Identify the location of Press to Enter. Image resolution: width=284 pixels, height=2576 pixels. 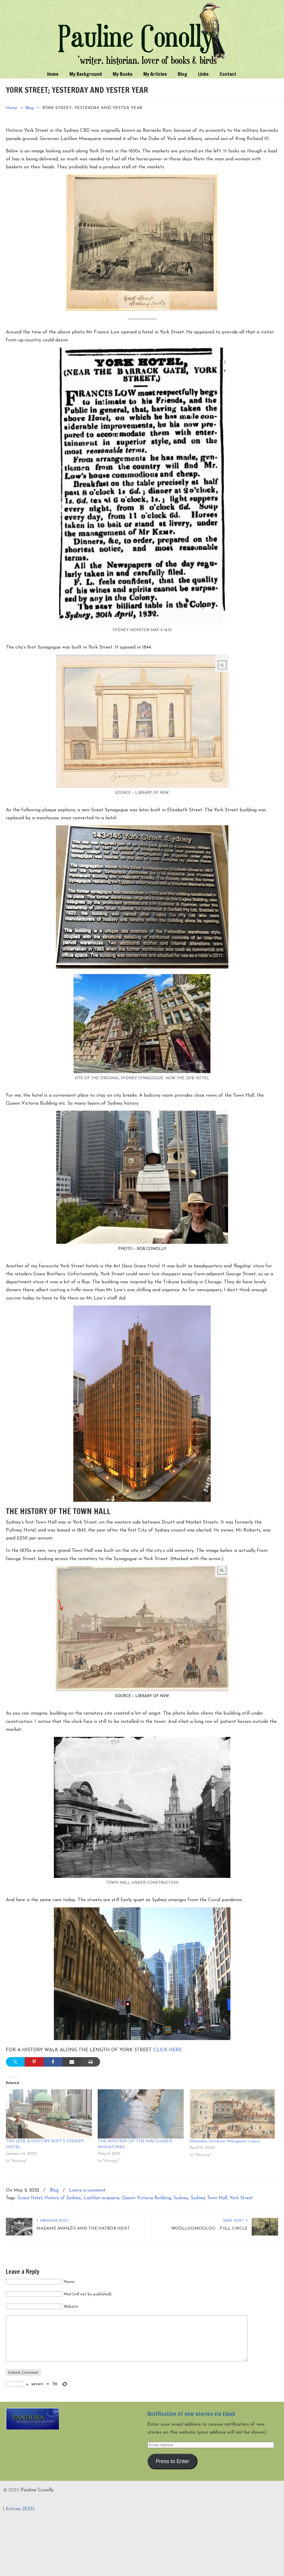
(172, 2470).